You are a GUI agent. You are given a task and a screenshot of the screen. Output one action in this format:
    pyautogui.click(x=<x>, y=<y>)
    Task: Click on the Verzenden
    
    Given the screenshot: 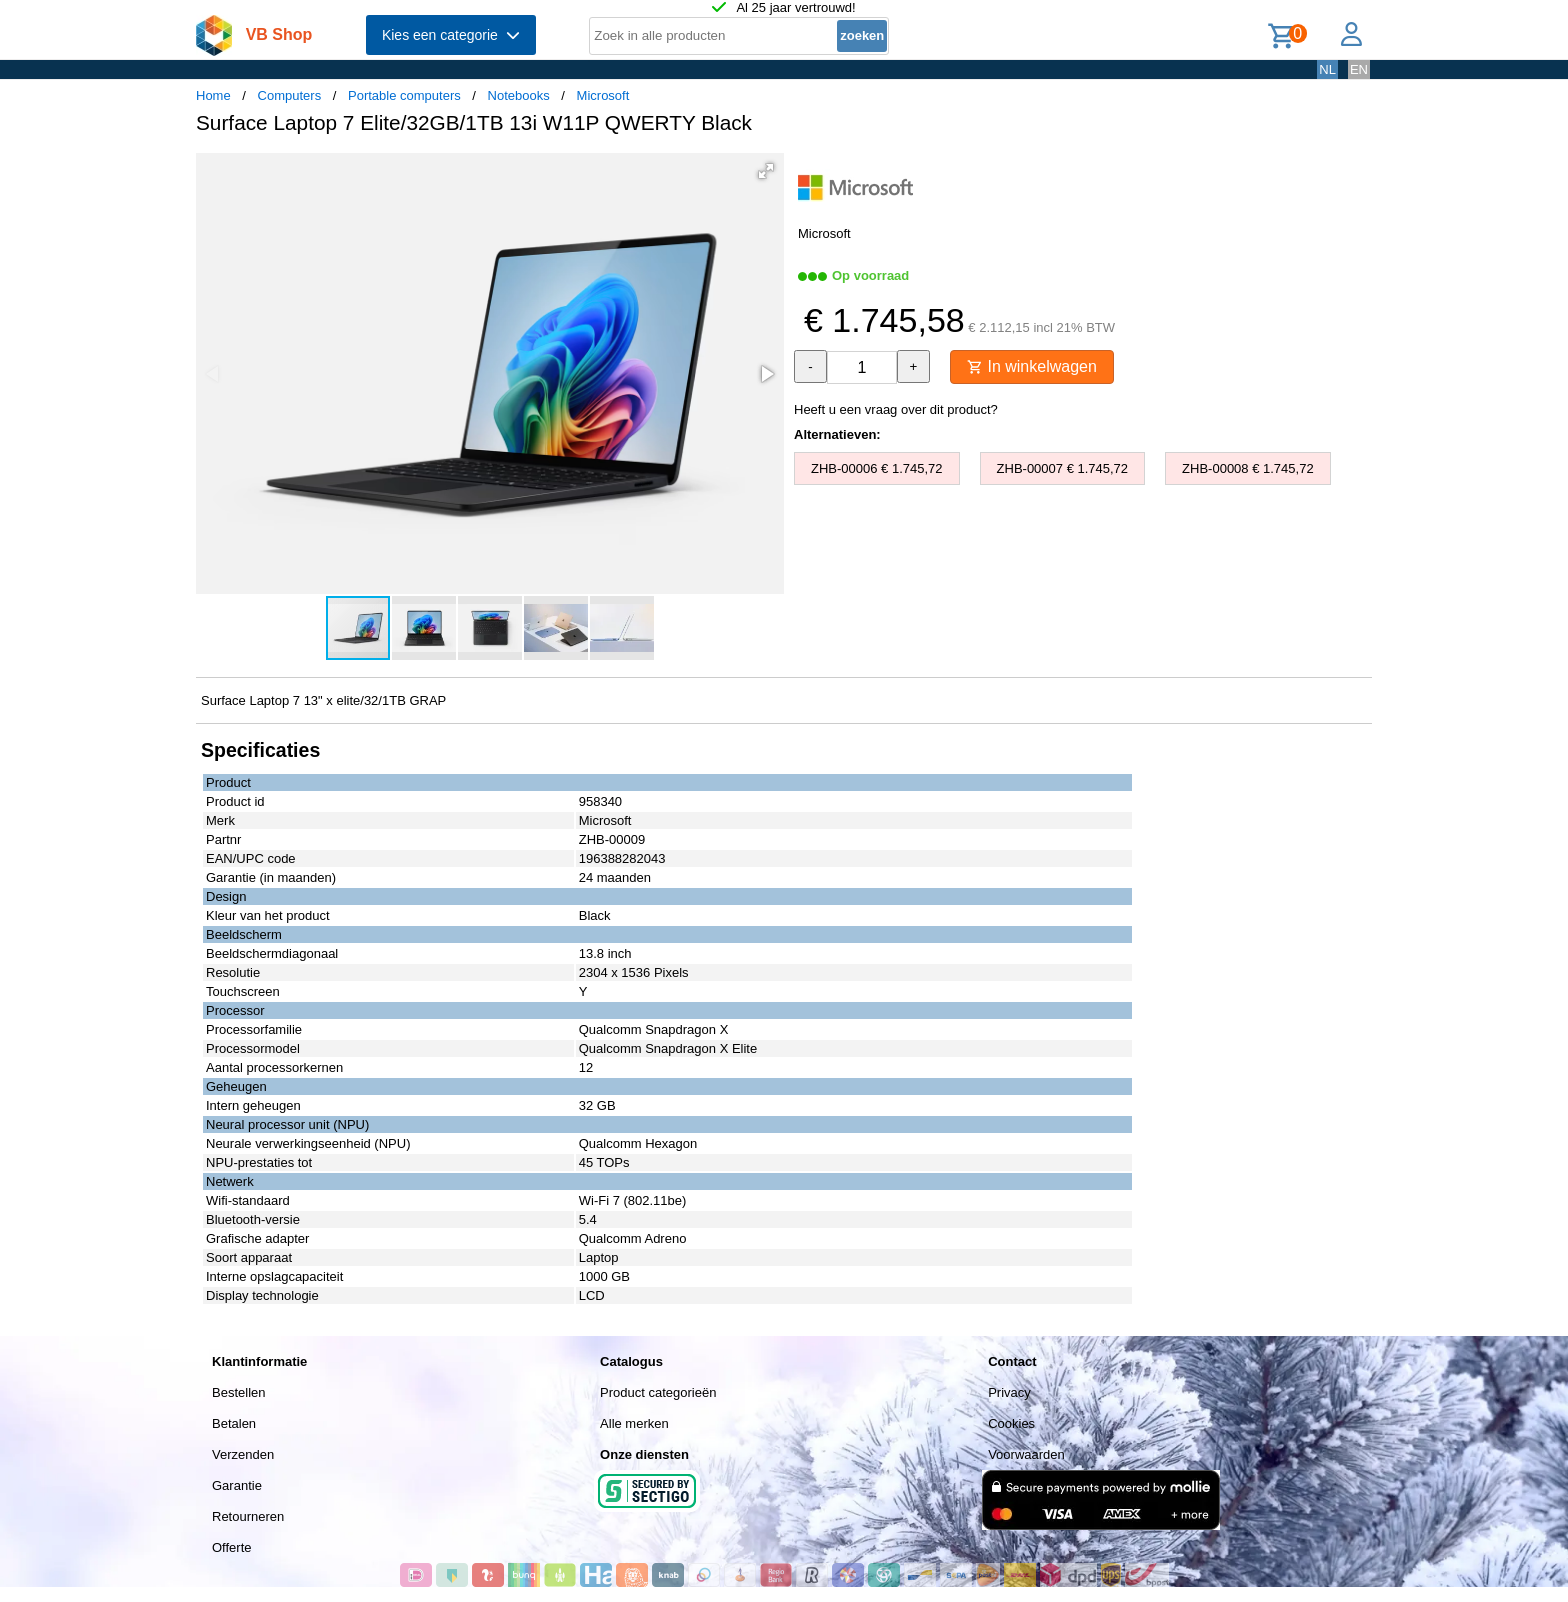 What is the action you would take?
    pyautogui.click(x=243, y=1454)
    